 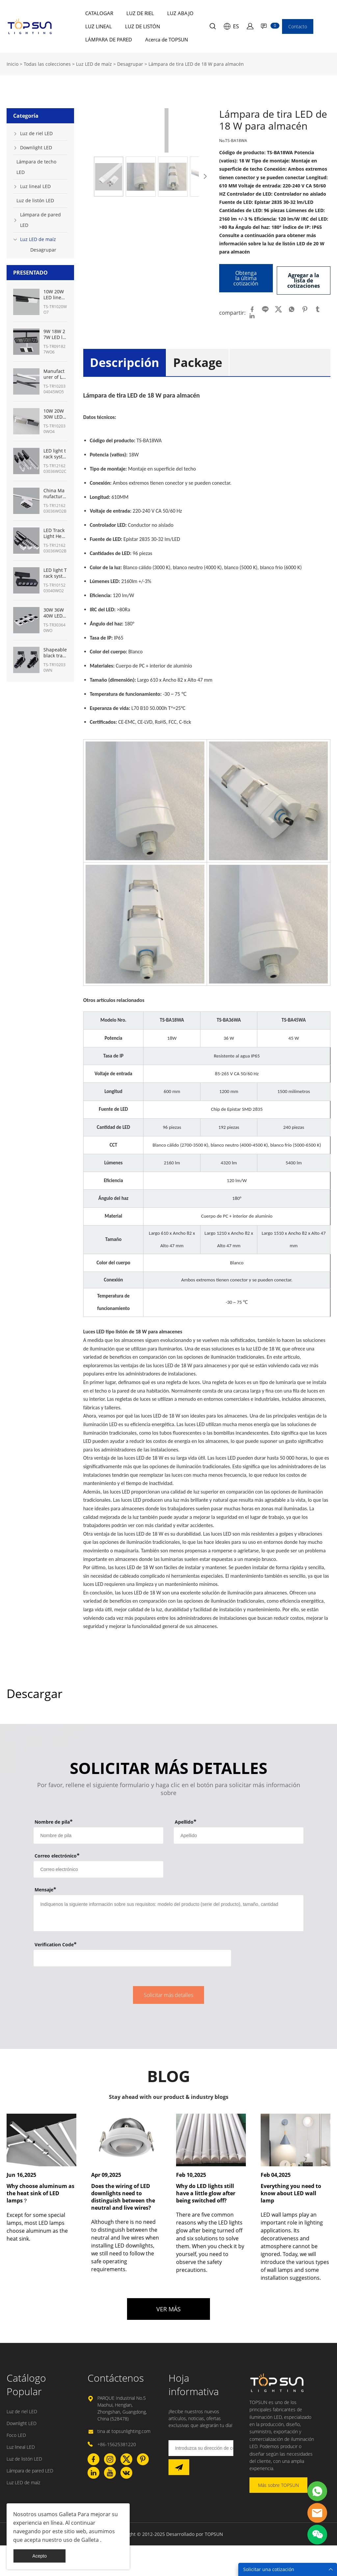 I want to click on Desagrupar, so click(x=130, y=64).